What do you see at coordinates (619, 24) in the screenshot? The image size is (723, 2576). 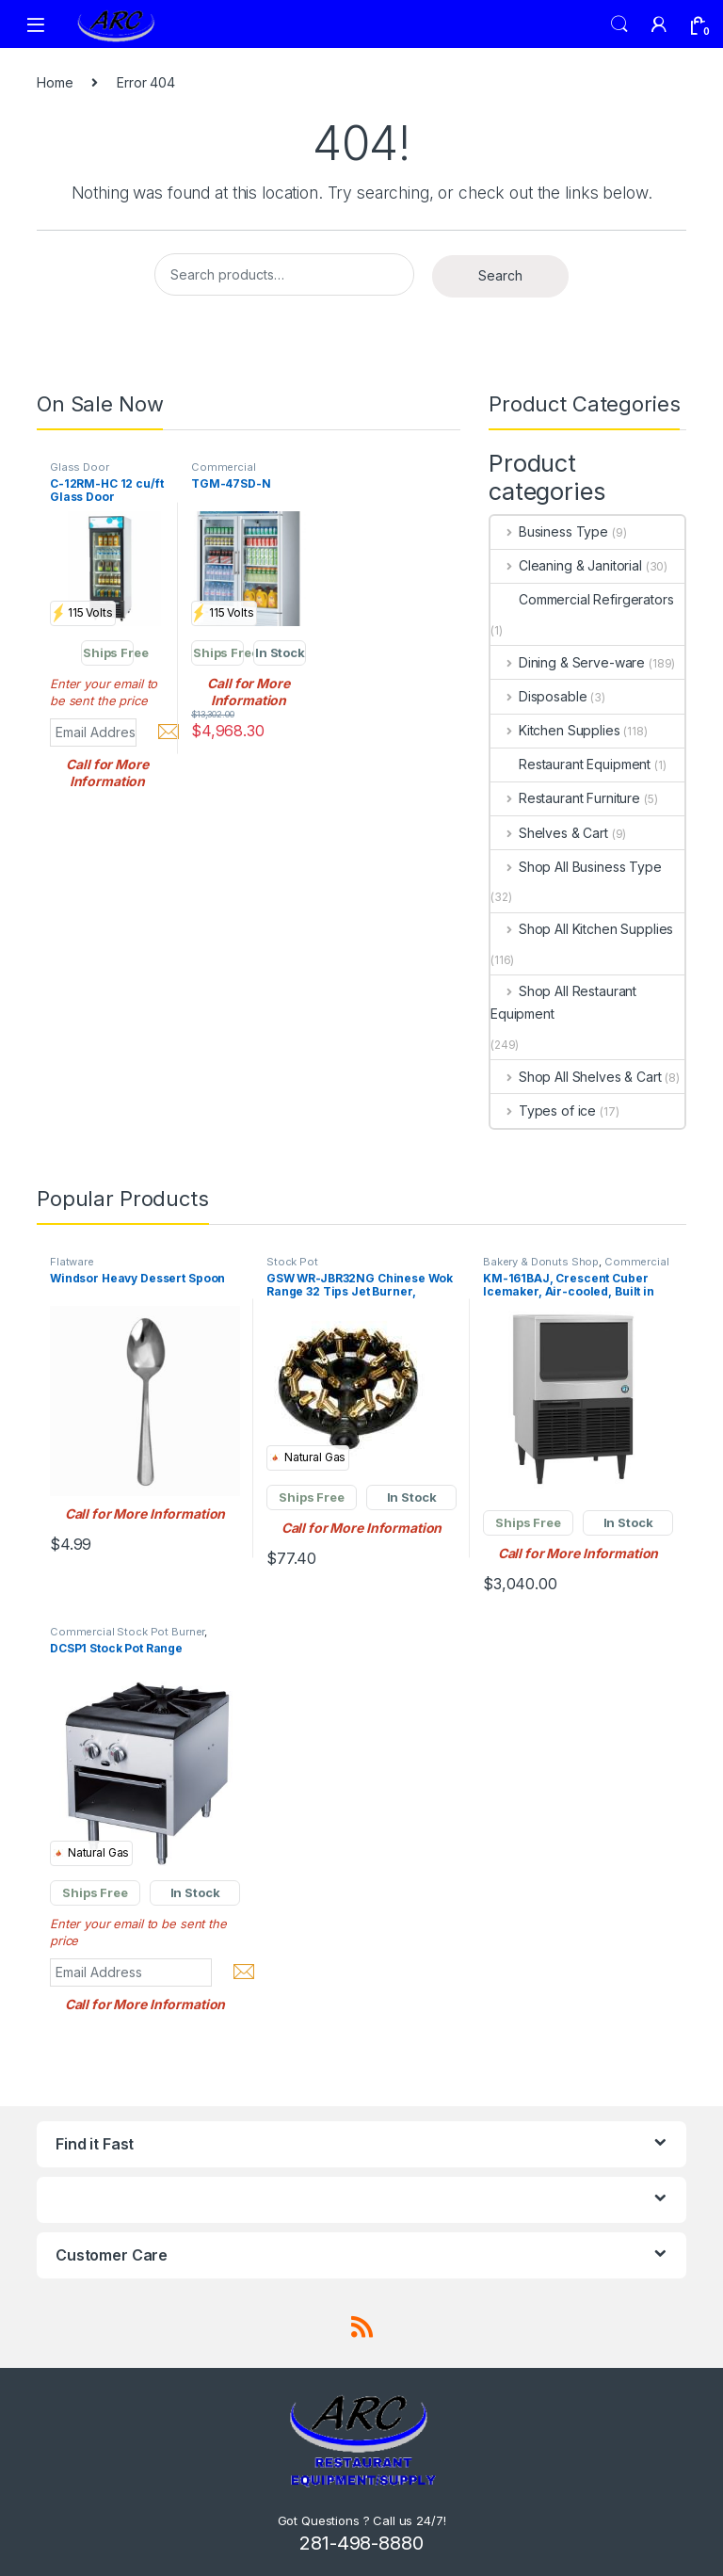 I see `Search` at bounding box center [619, 24].